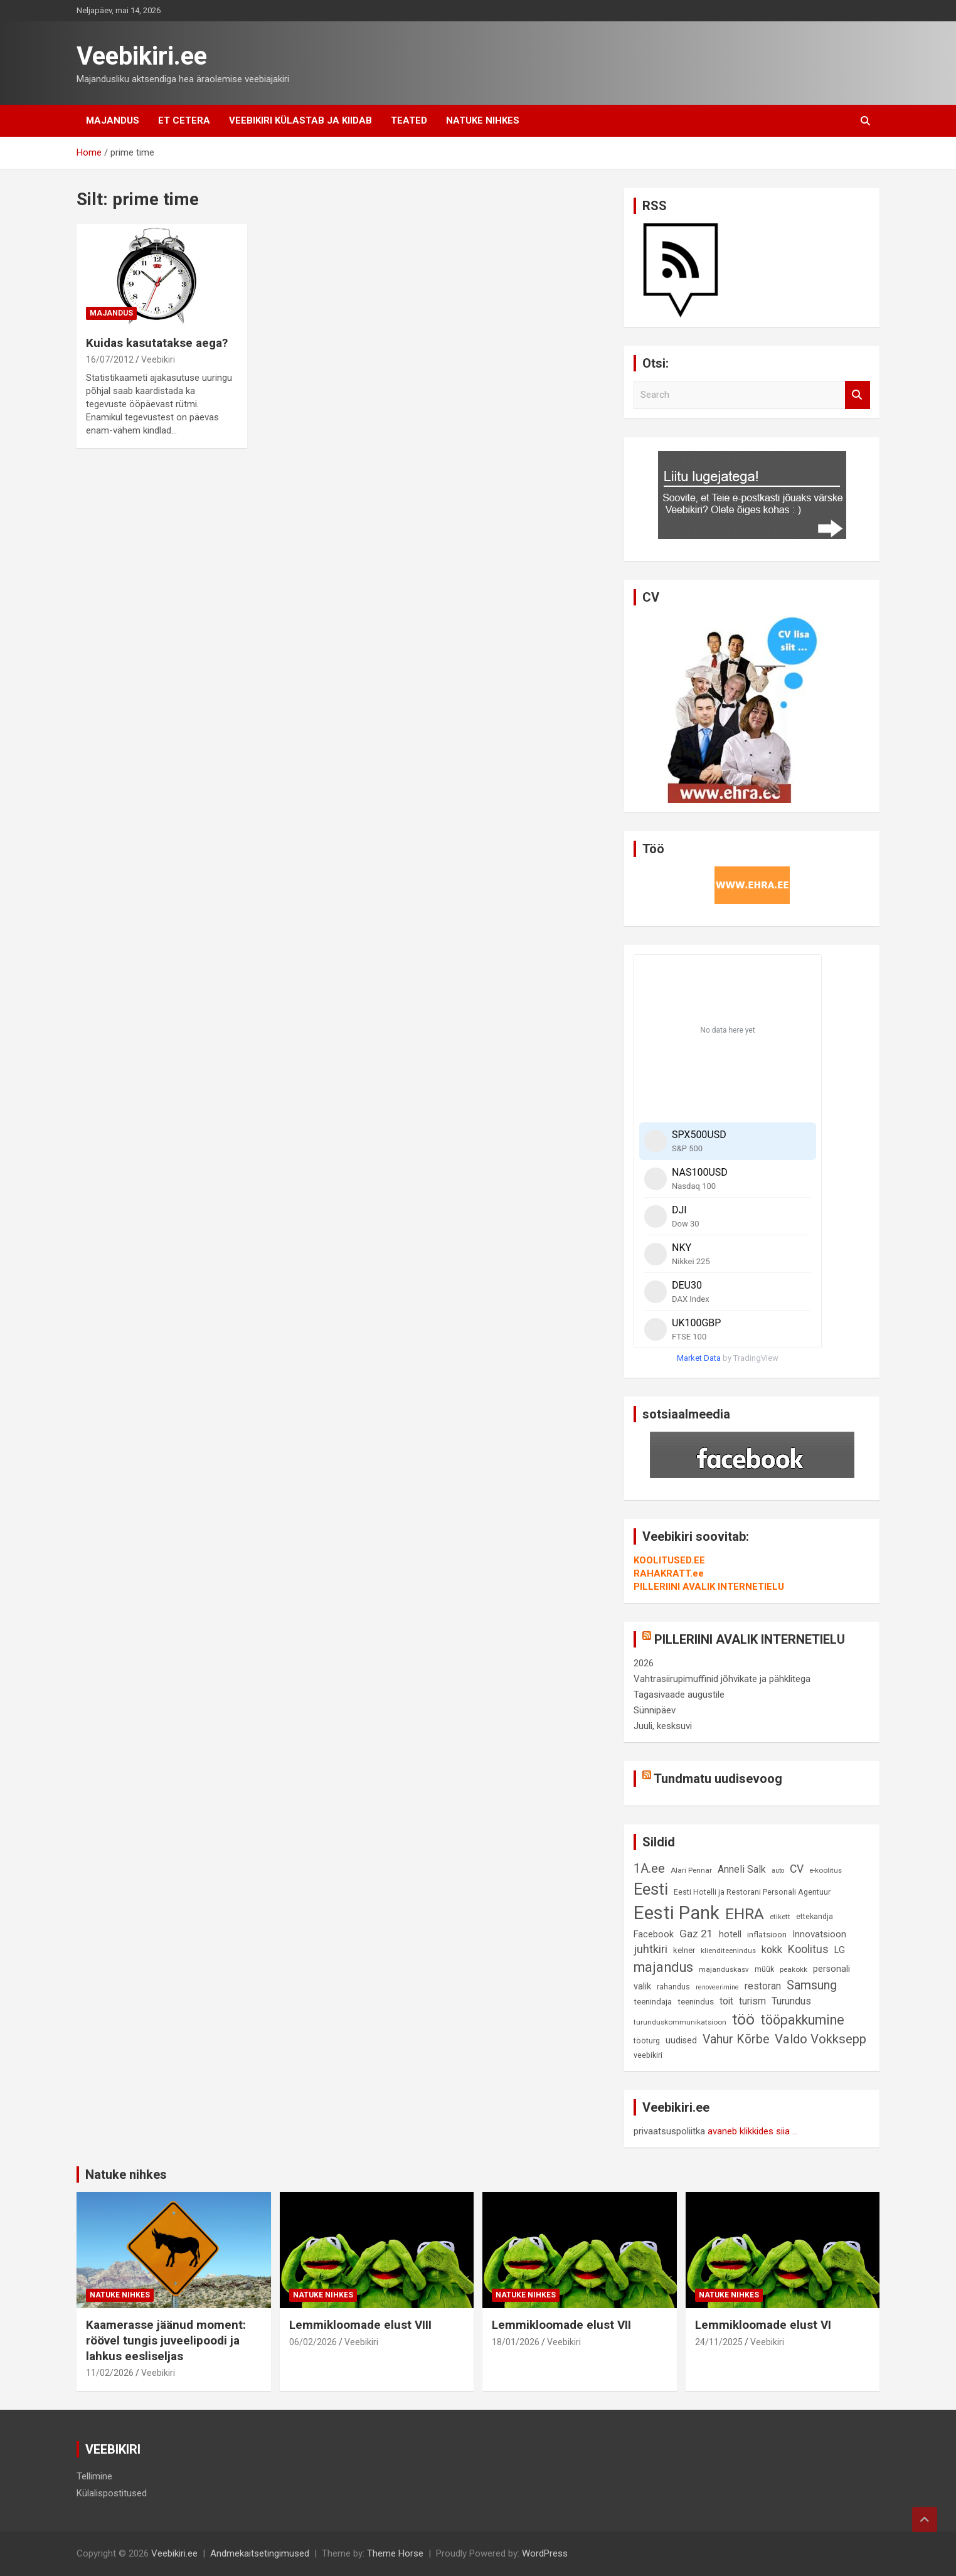 The width and height of the screenshot is (956, 2576). I want to click on Lemmikloomade elust VI, so click(763, 2325).